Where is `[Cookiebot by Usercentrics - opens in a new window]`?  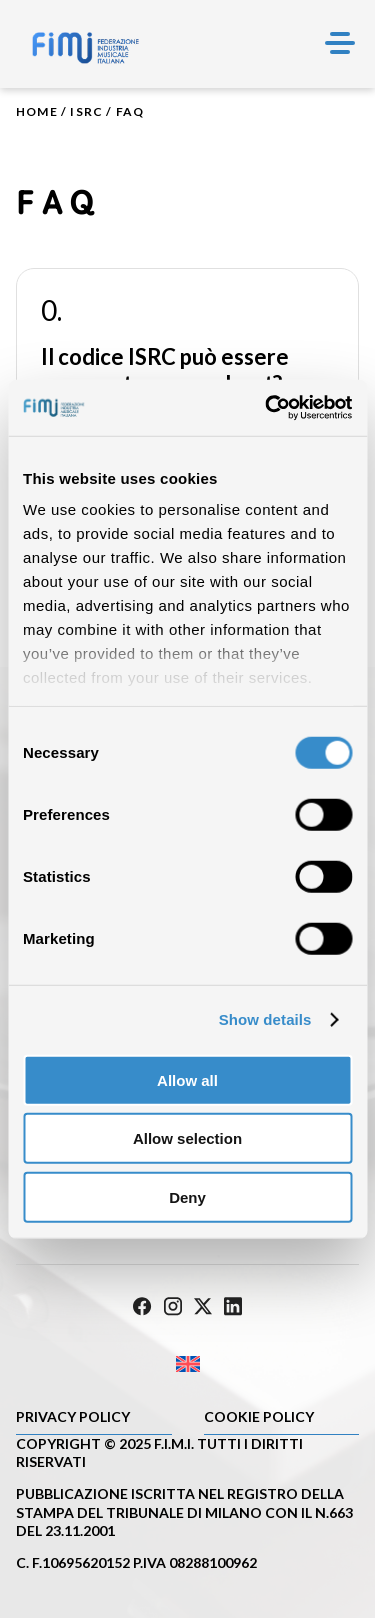
[Cookiebot by Usercentrics - opens in a new window] is located at coordinates (267, 408).